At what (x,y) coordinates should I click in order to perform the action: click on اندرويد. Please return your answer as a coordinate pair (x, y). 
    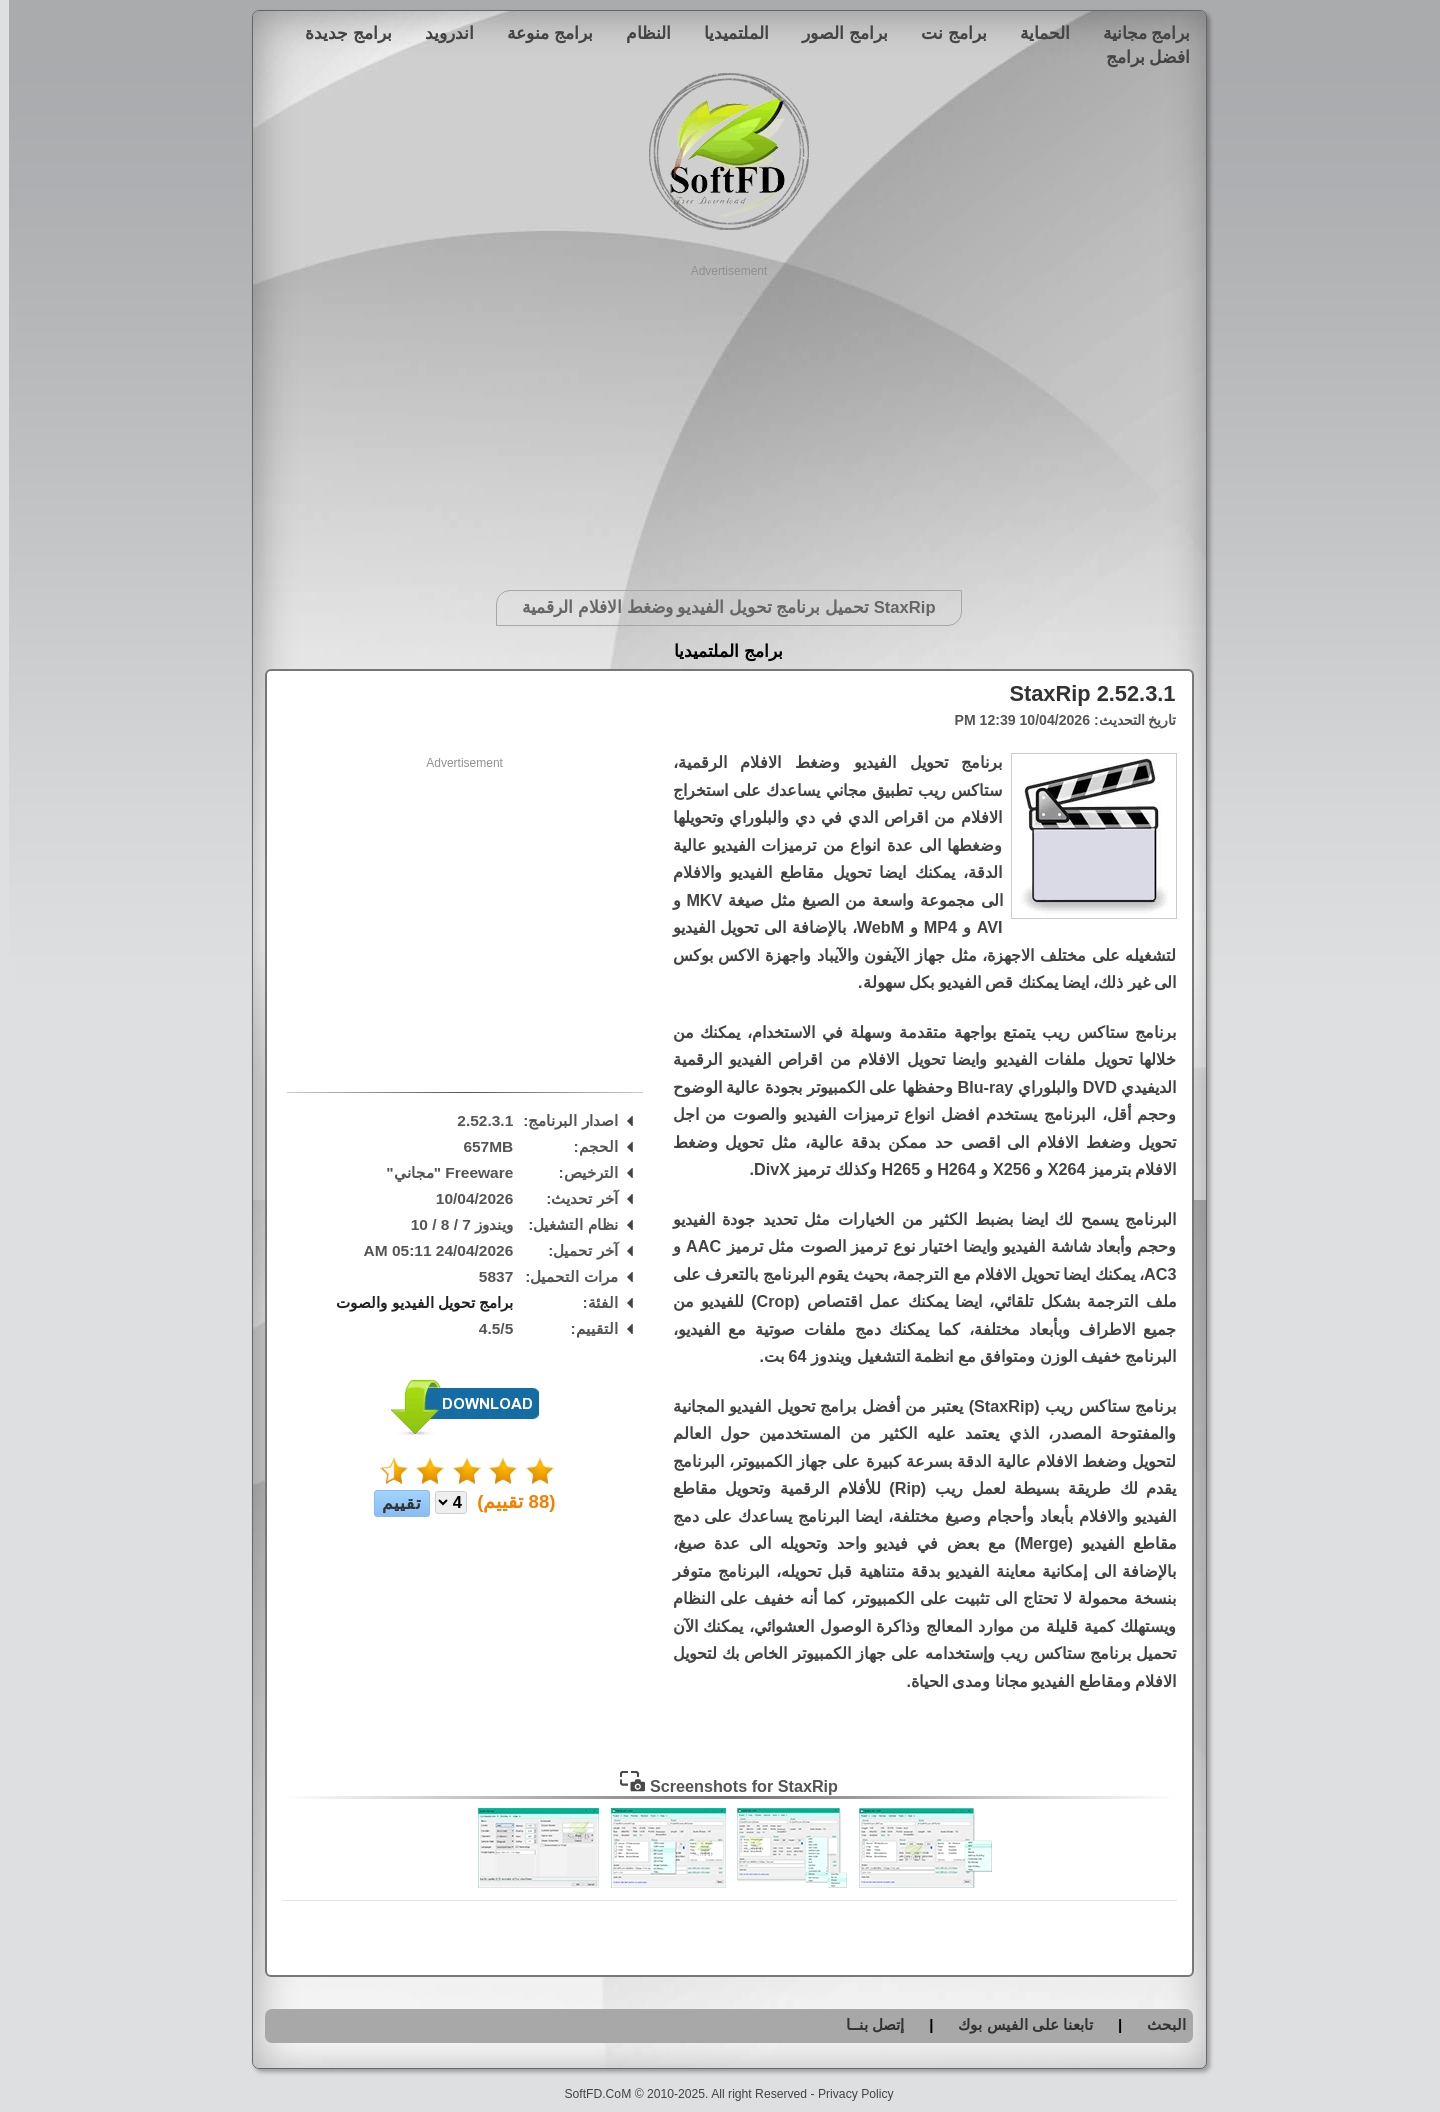
    Looking at the image, I should click on (440, 33).